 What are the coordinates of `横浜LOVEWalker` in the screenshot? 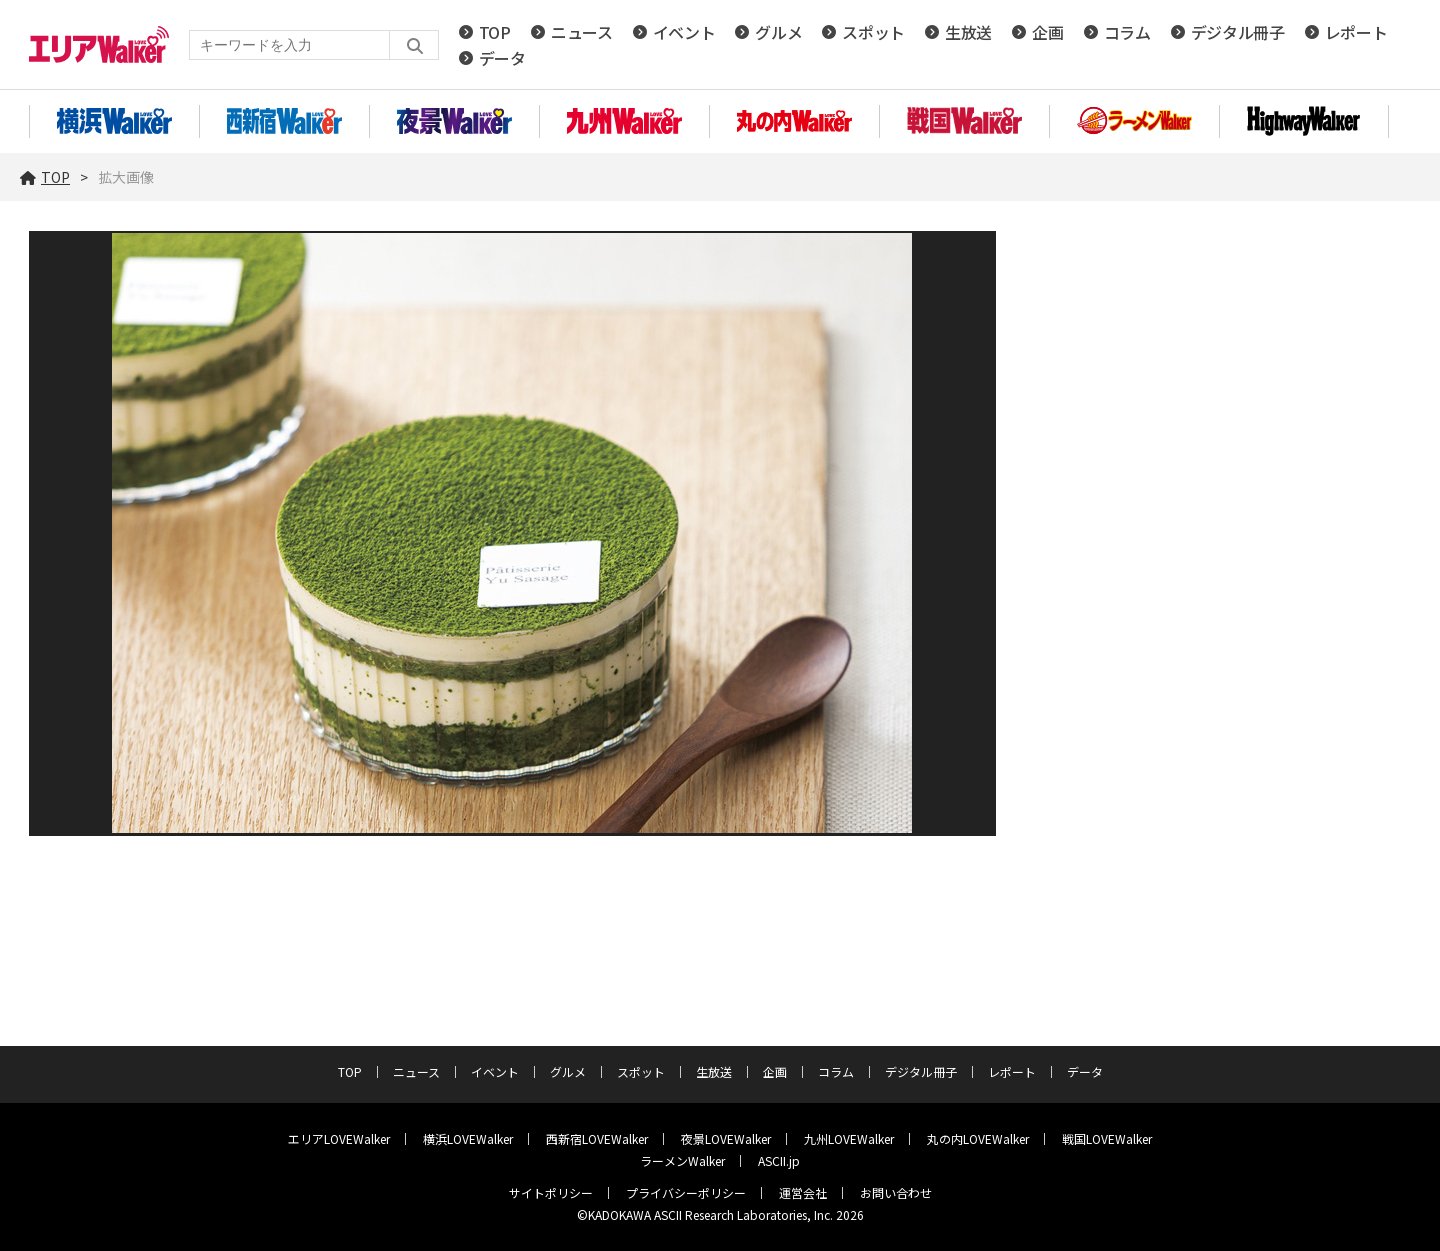 It's located at (468, 1138).